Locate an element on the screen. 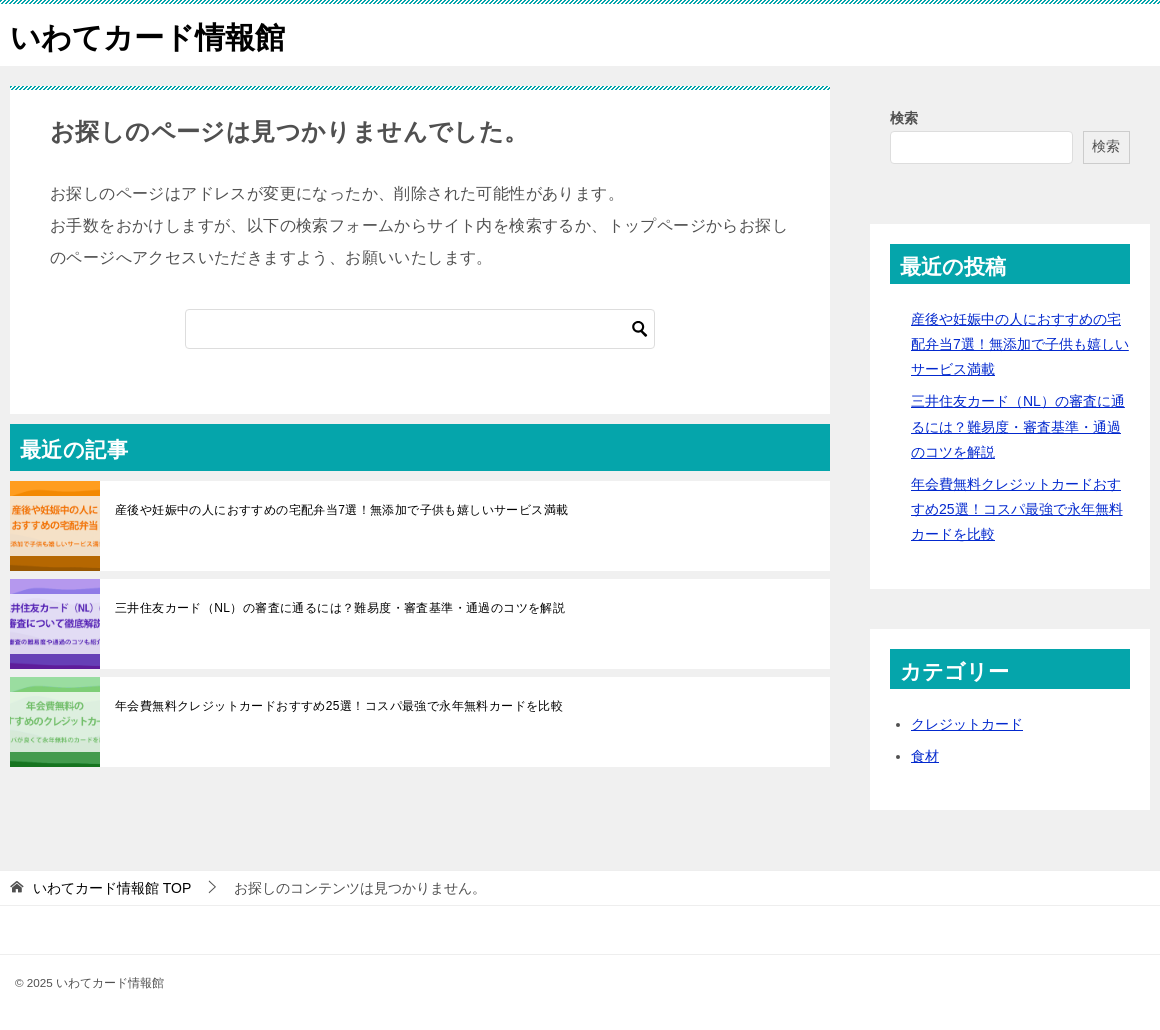 Image resolution: width=1160 pixels, height=1030 pixels. 産後や妊娠中の人におすすめの宅配弁当7選！無添加で子供も嬉しいサービス満載 is located at coordinates (341, 509).